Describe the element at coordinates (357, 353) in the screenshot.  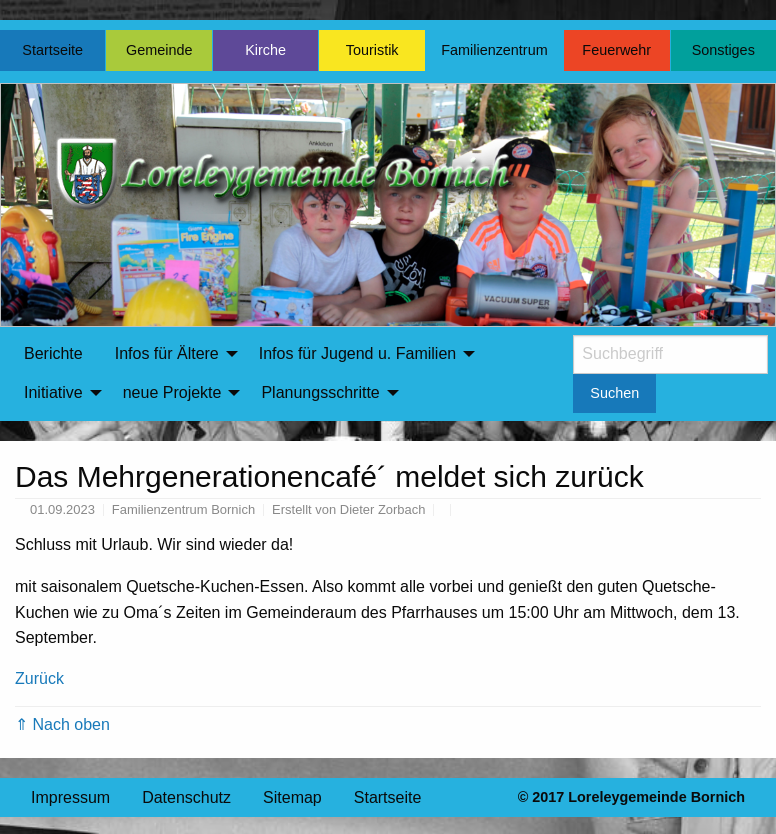
I see `Infos für Jugend u. Familien` at that location.